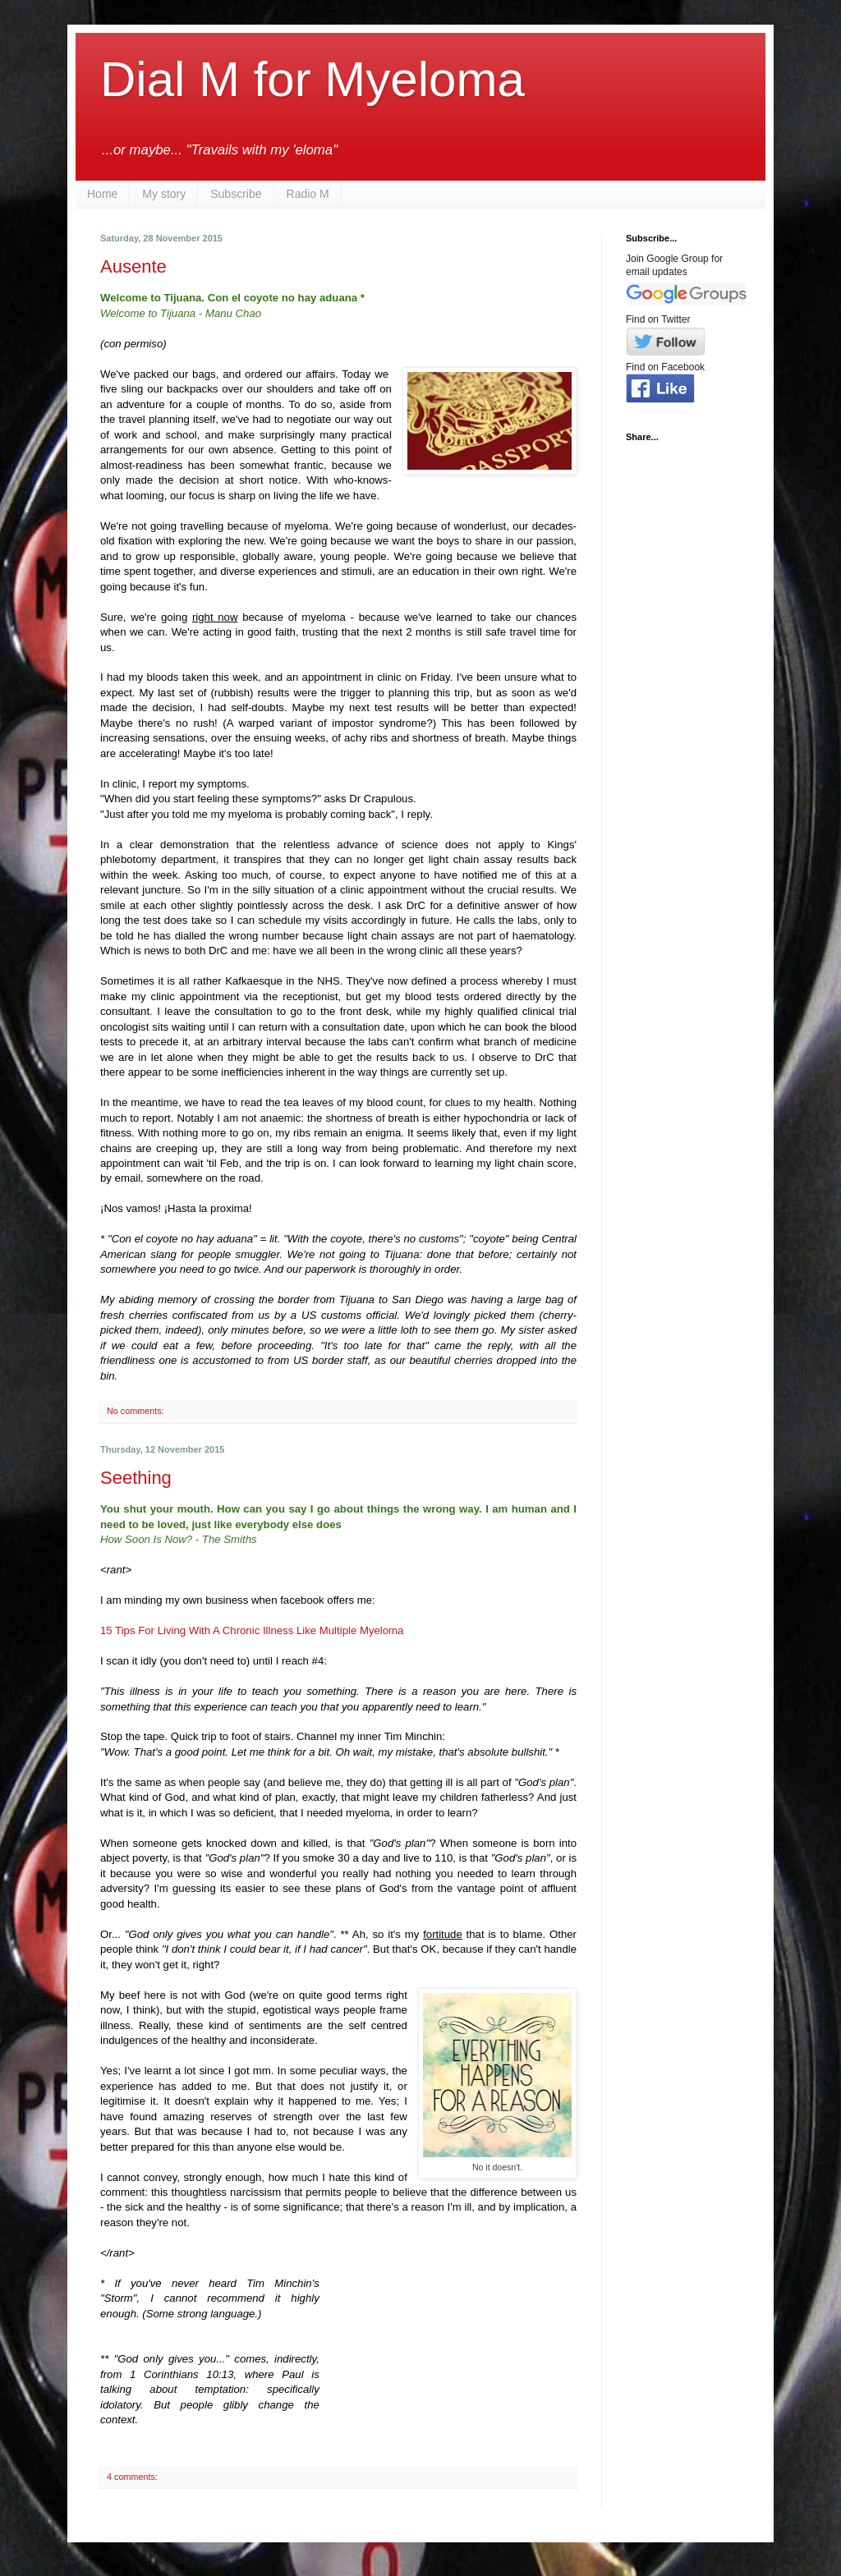  I want to click on 15 Tips For Living With A Chronic Illness Like Multiple Myeloma, so click(251, 1630).